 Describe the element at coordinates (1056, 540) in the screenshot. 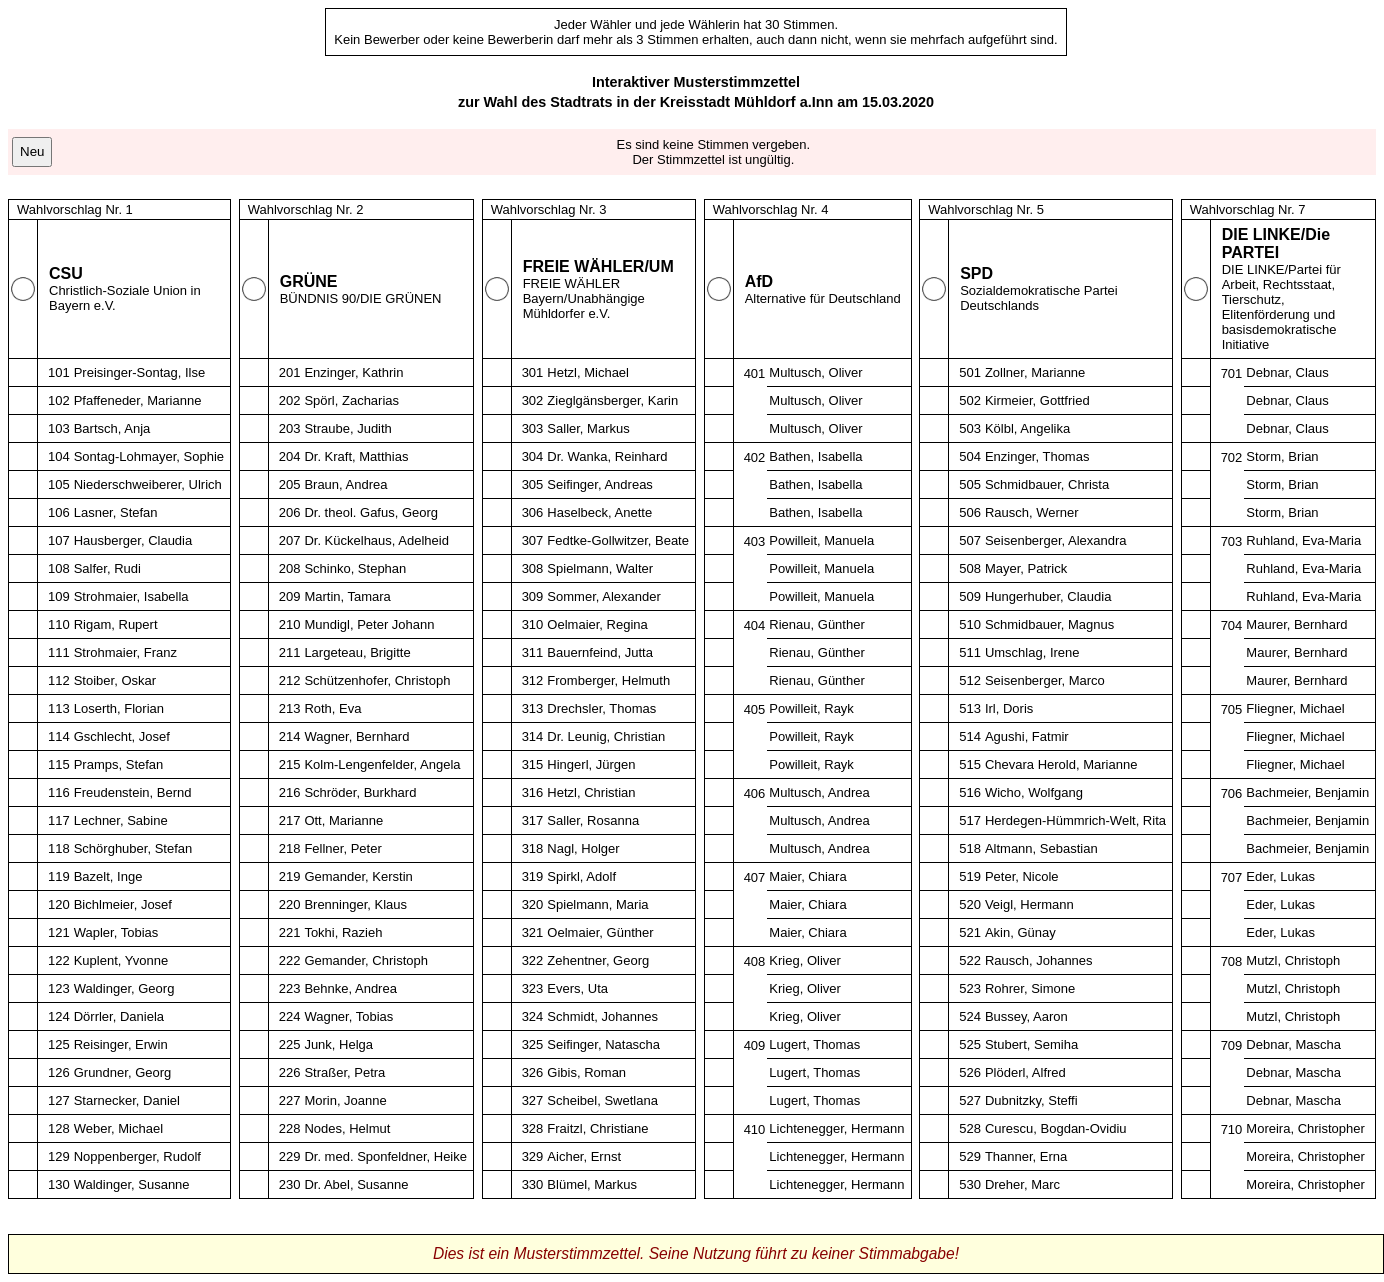

I see `Seisenberger, Alexandra` at that location.